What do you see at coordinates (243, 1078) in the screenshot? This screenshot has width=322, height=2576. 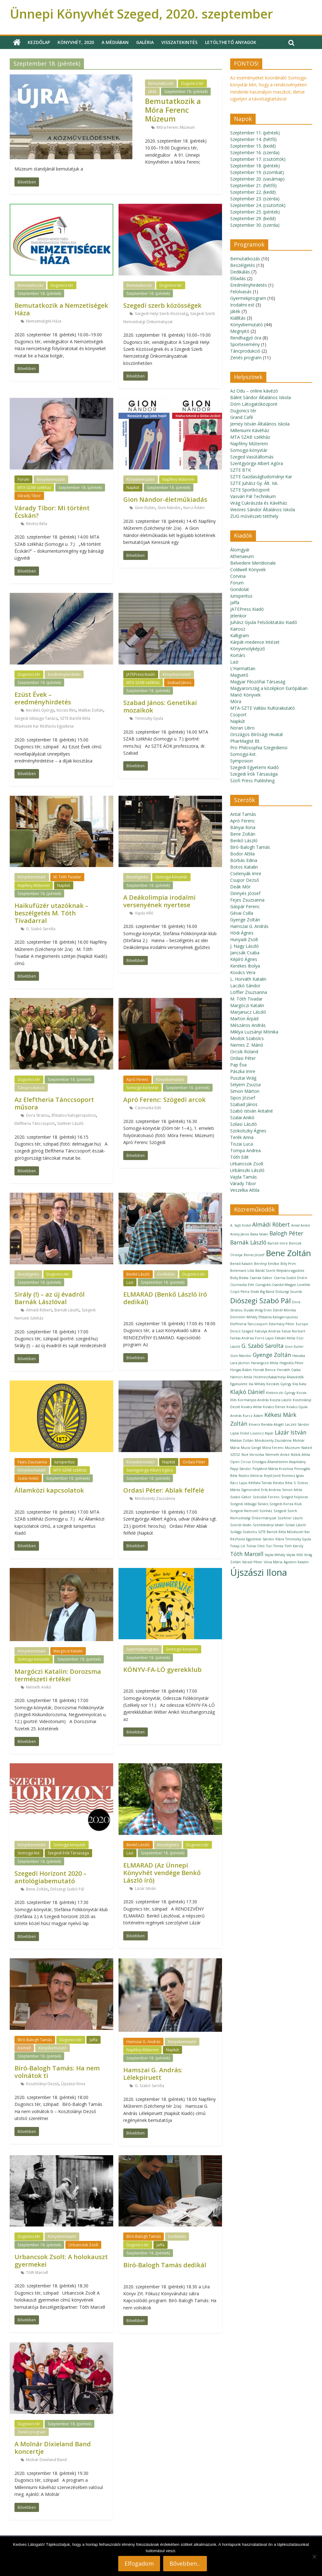 I see `Pusztai Virág` at bounding box center [243, 1078].